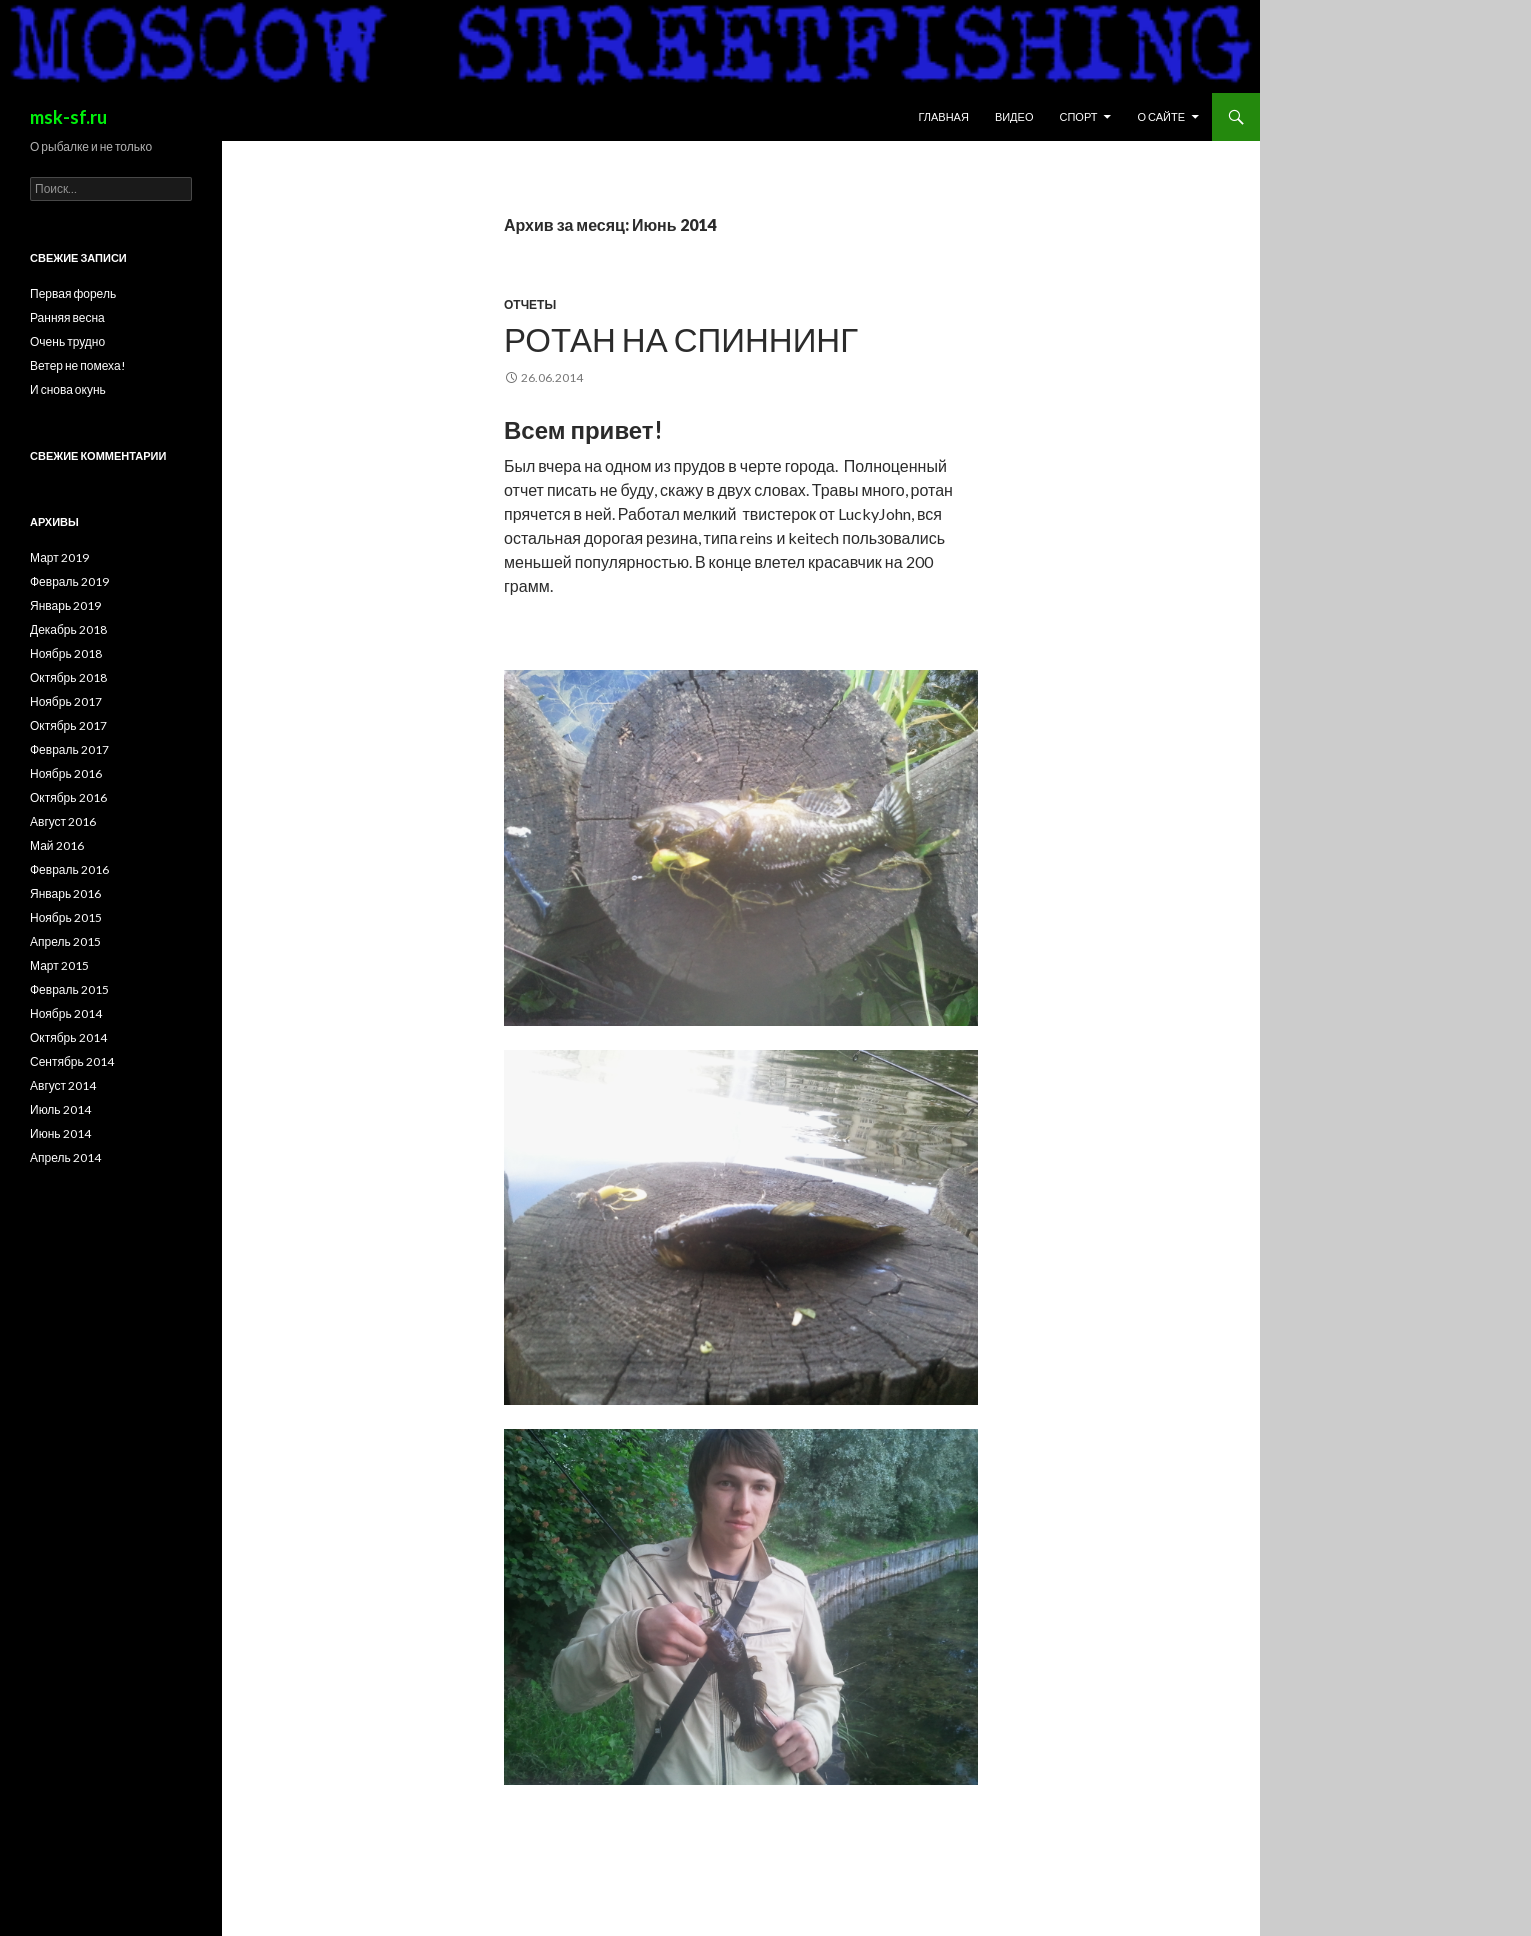 The width and height of the screenshot is (1531, 1936). Describe the element at coordinates (67, 341) in the screenshot. I see `Очень трудно` at that location.